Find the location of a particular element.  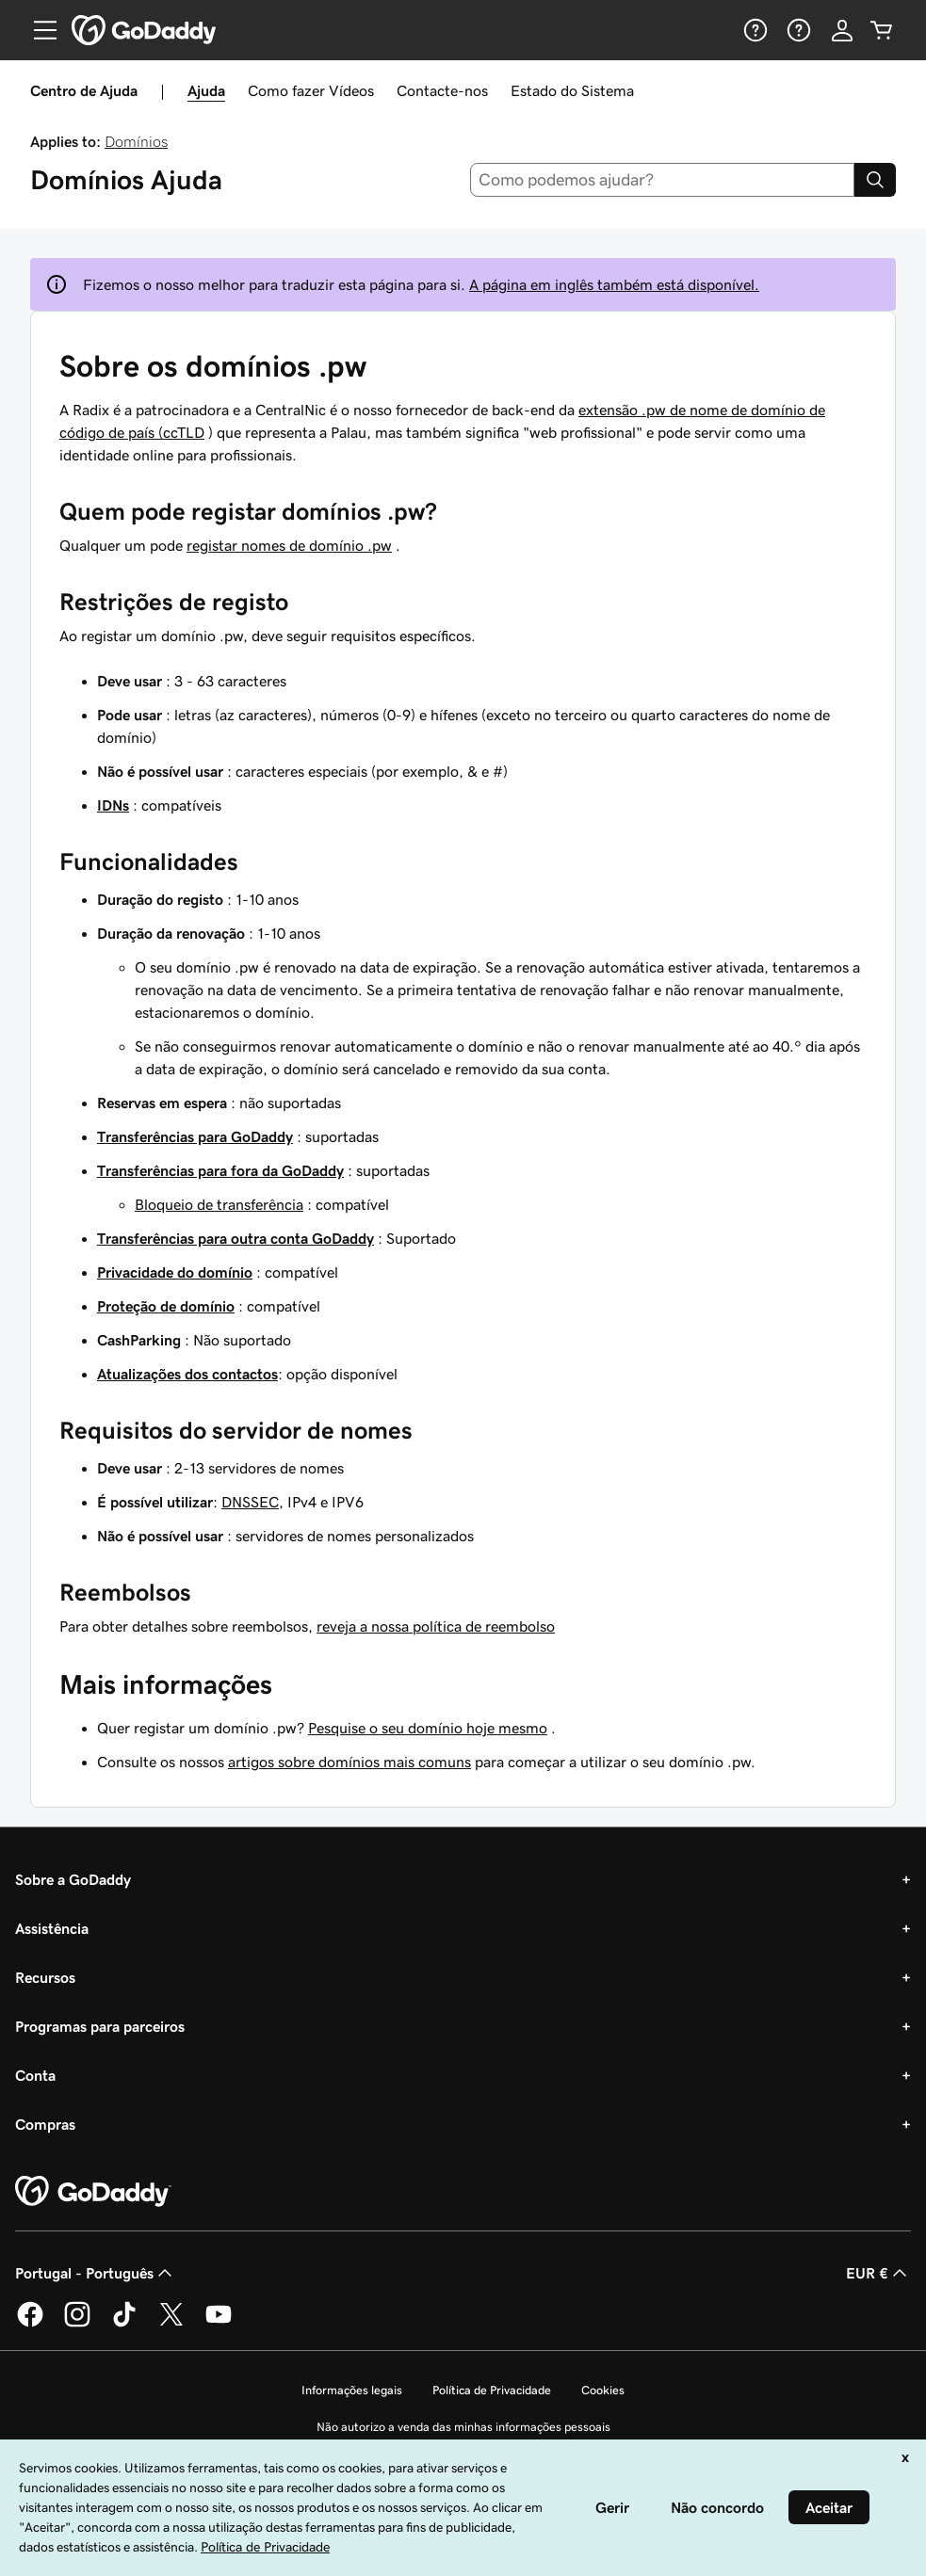

Não autorizo a venda das minhas informações pessoais is located at coordinates (463, 2427).